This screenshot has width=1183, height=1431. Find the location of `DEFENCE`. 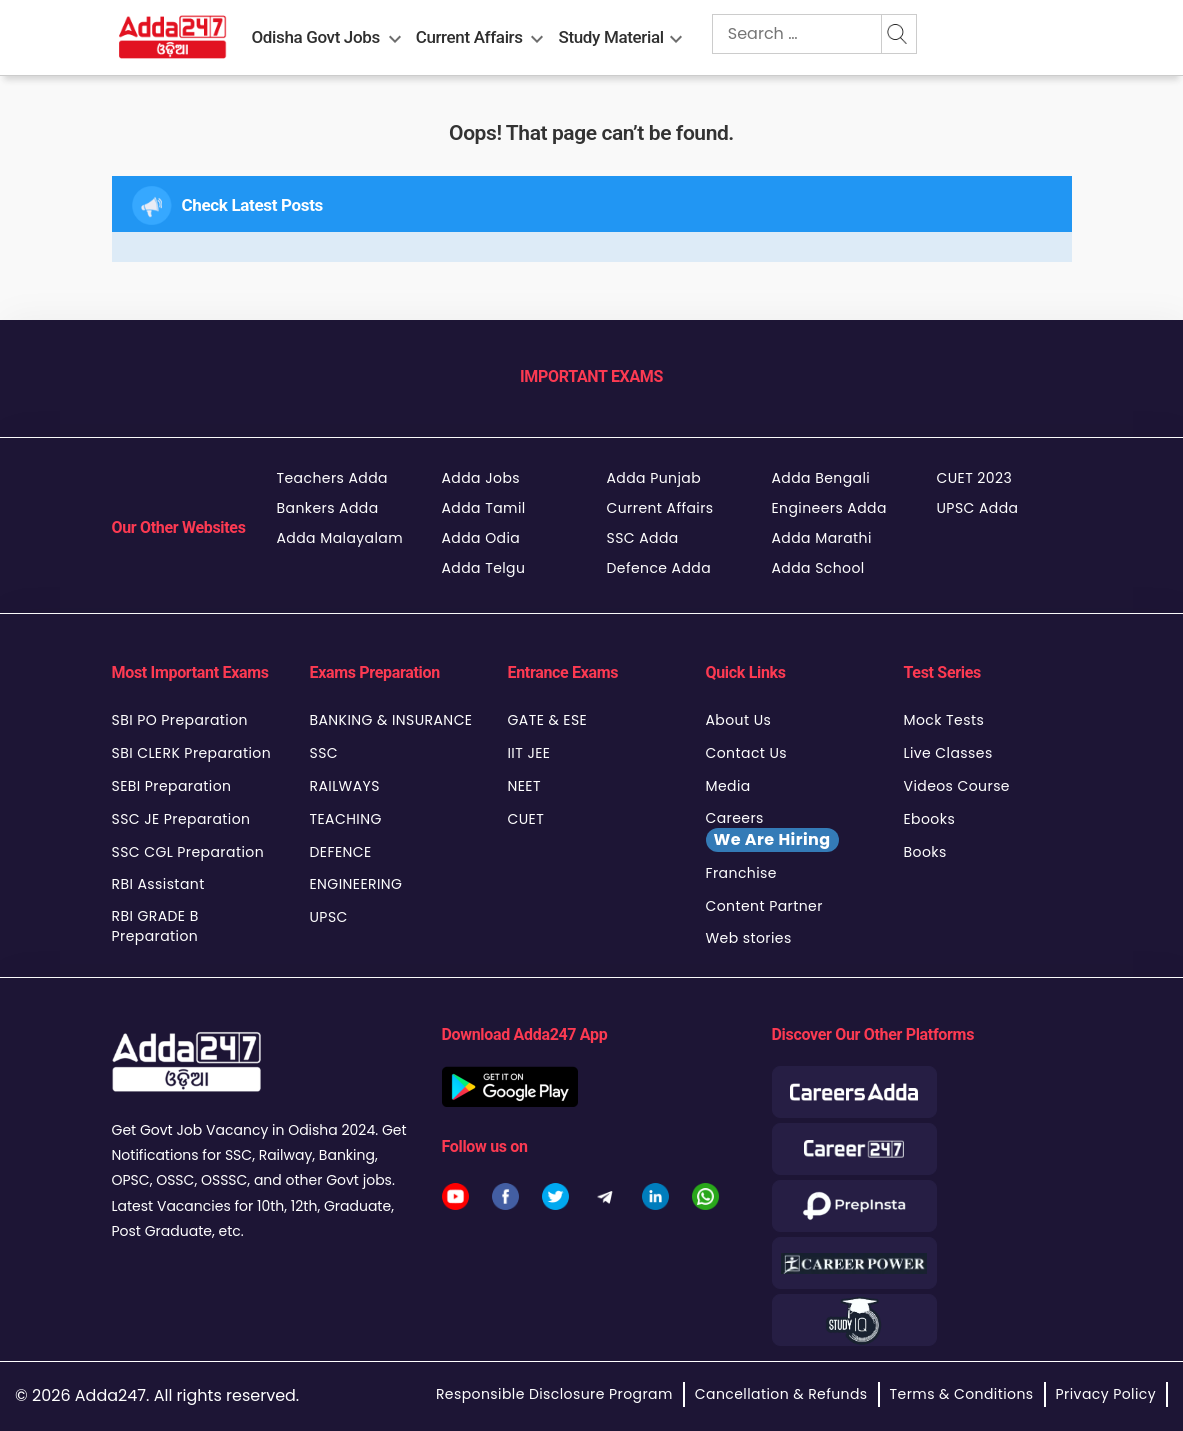

DEFENCE is located at coordinates (341, 852).